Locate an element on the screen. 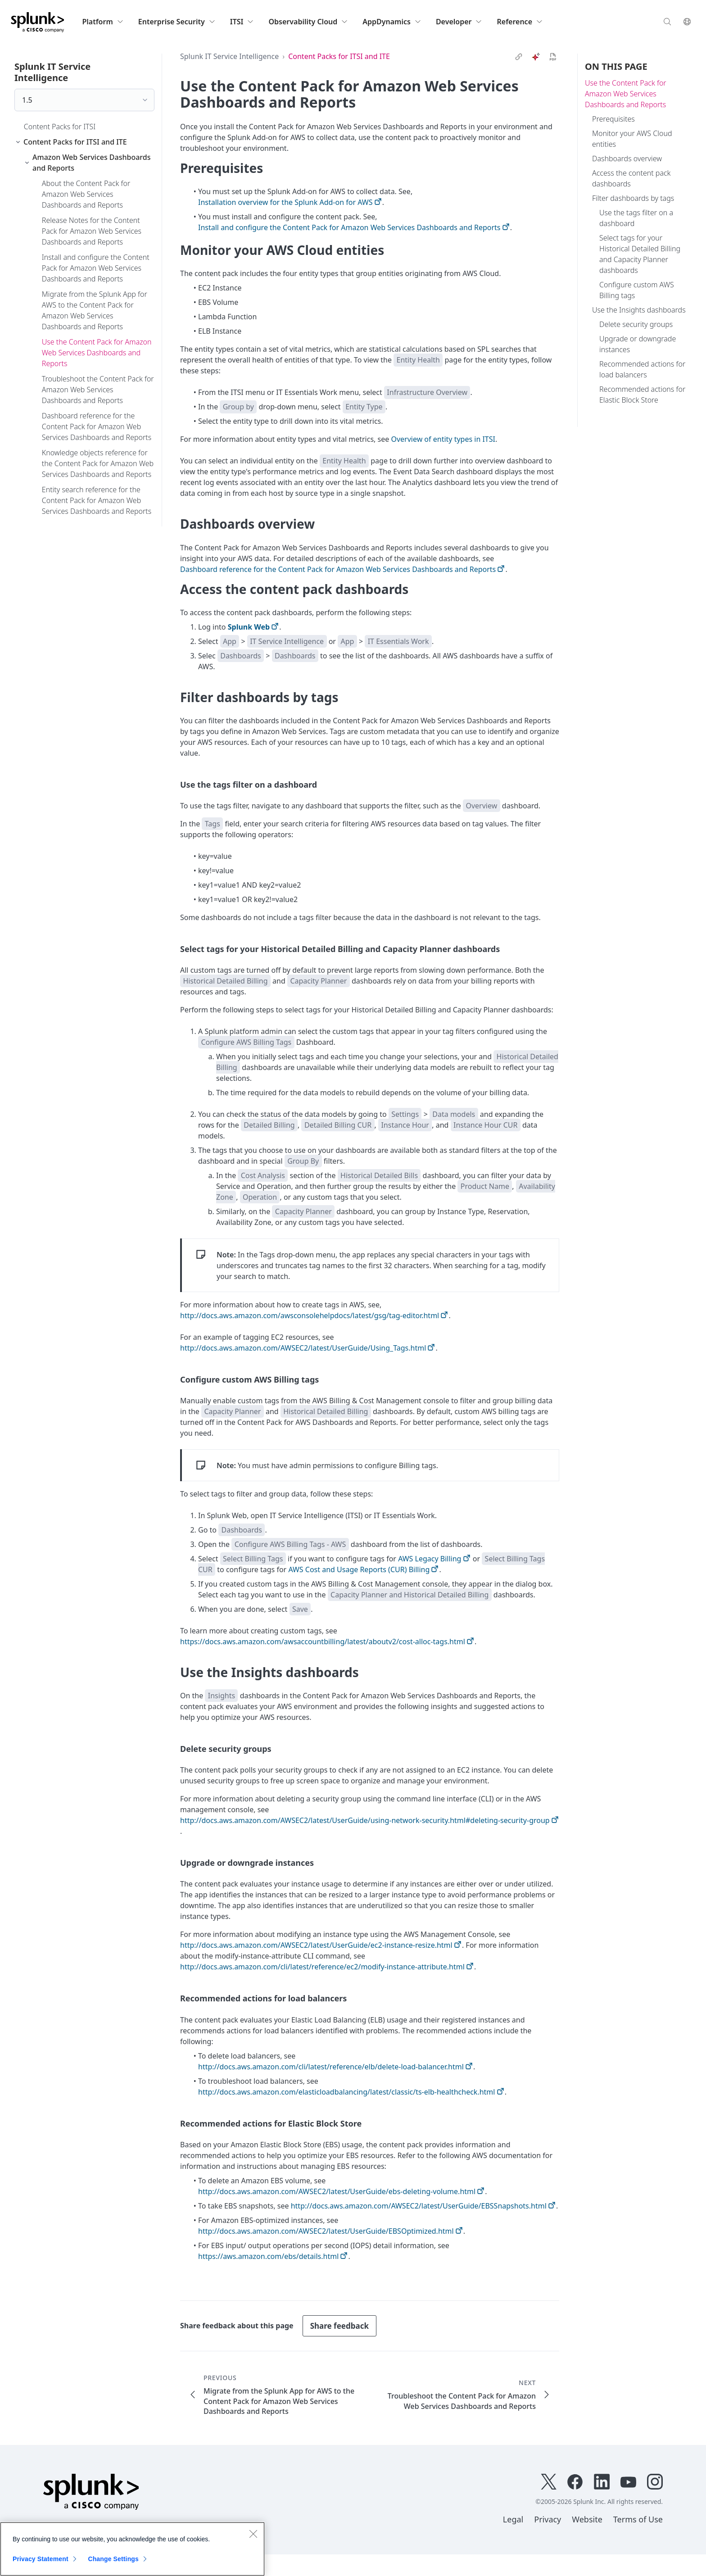 Image resolution: width=706 pixels, height=2576 pixels. http://docs.aws.amazon.com/awsconsolehelpdocs/latest/gsg/tag-editor.html is located at coordinates (309, 1315).